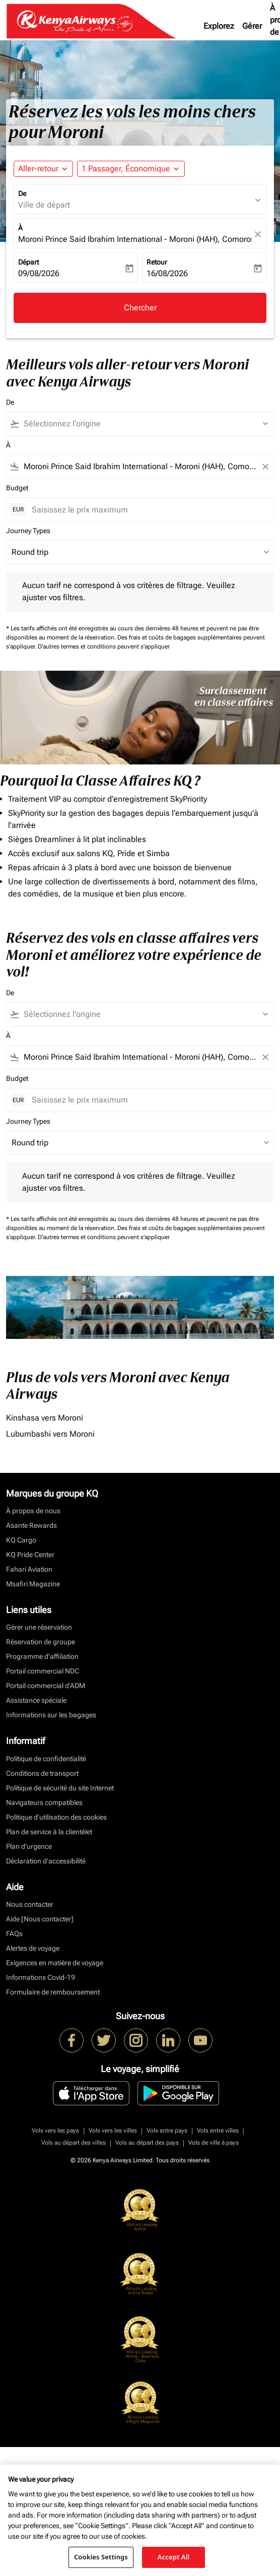 This screenshot has width=280, height=2576. I want to click on Vols vers les villes, so click(113, 2130).